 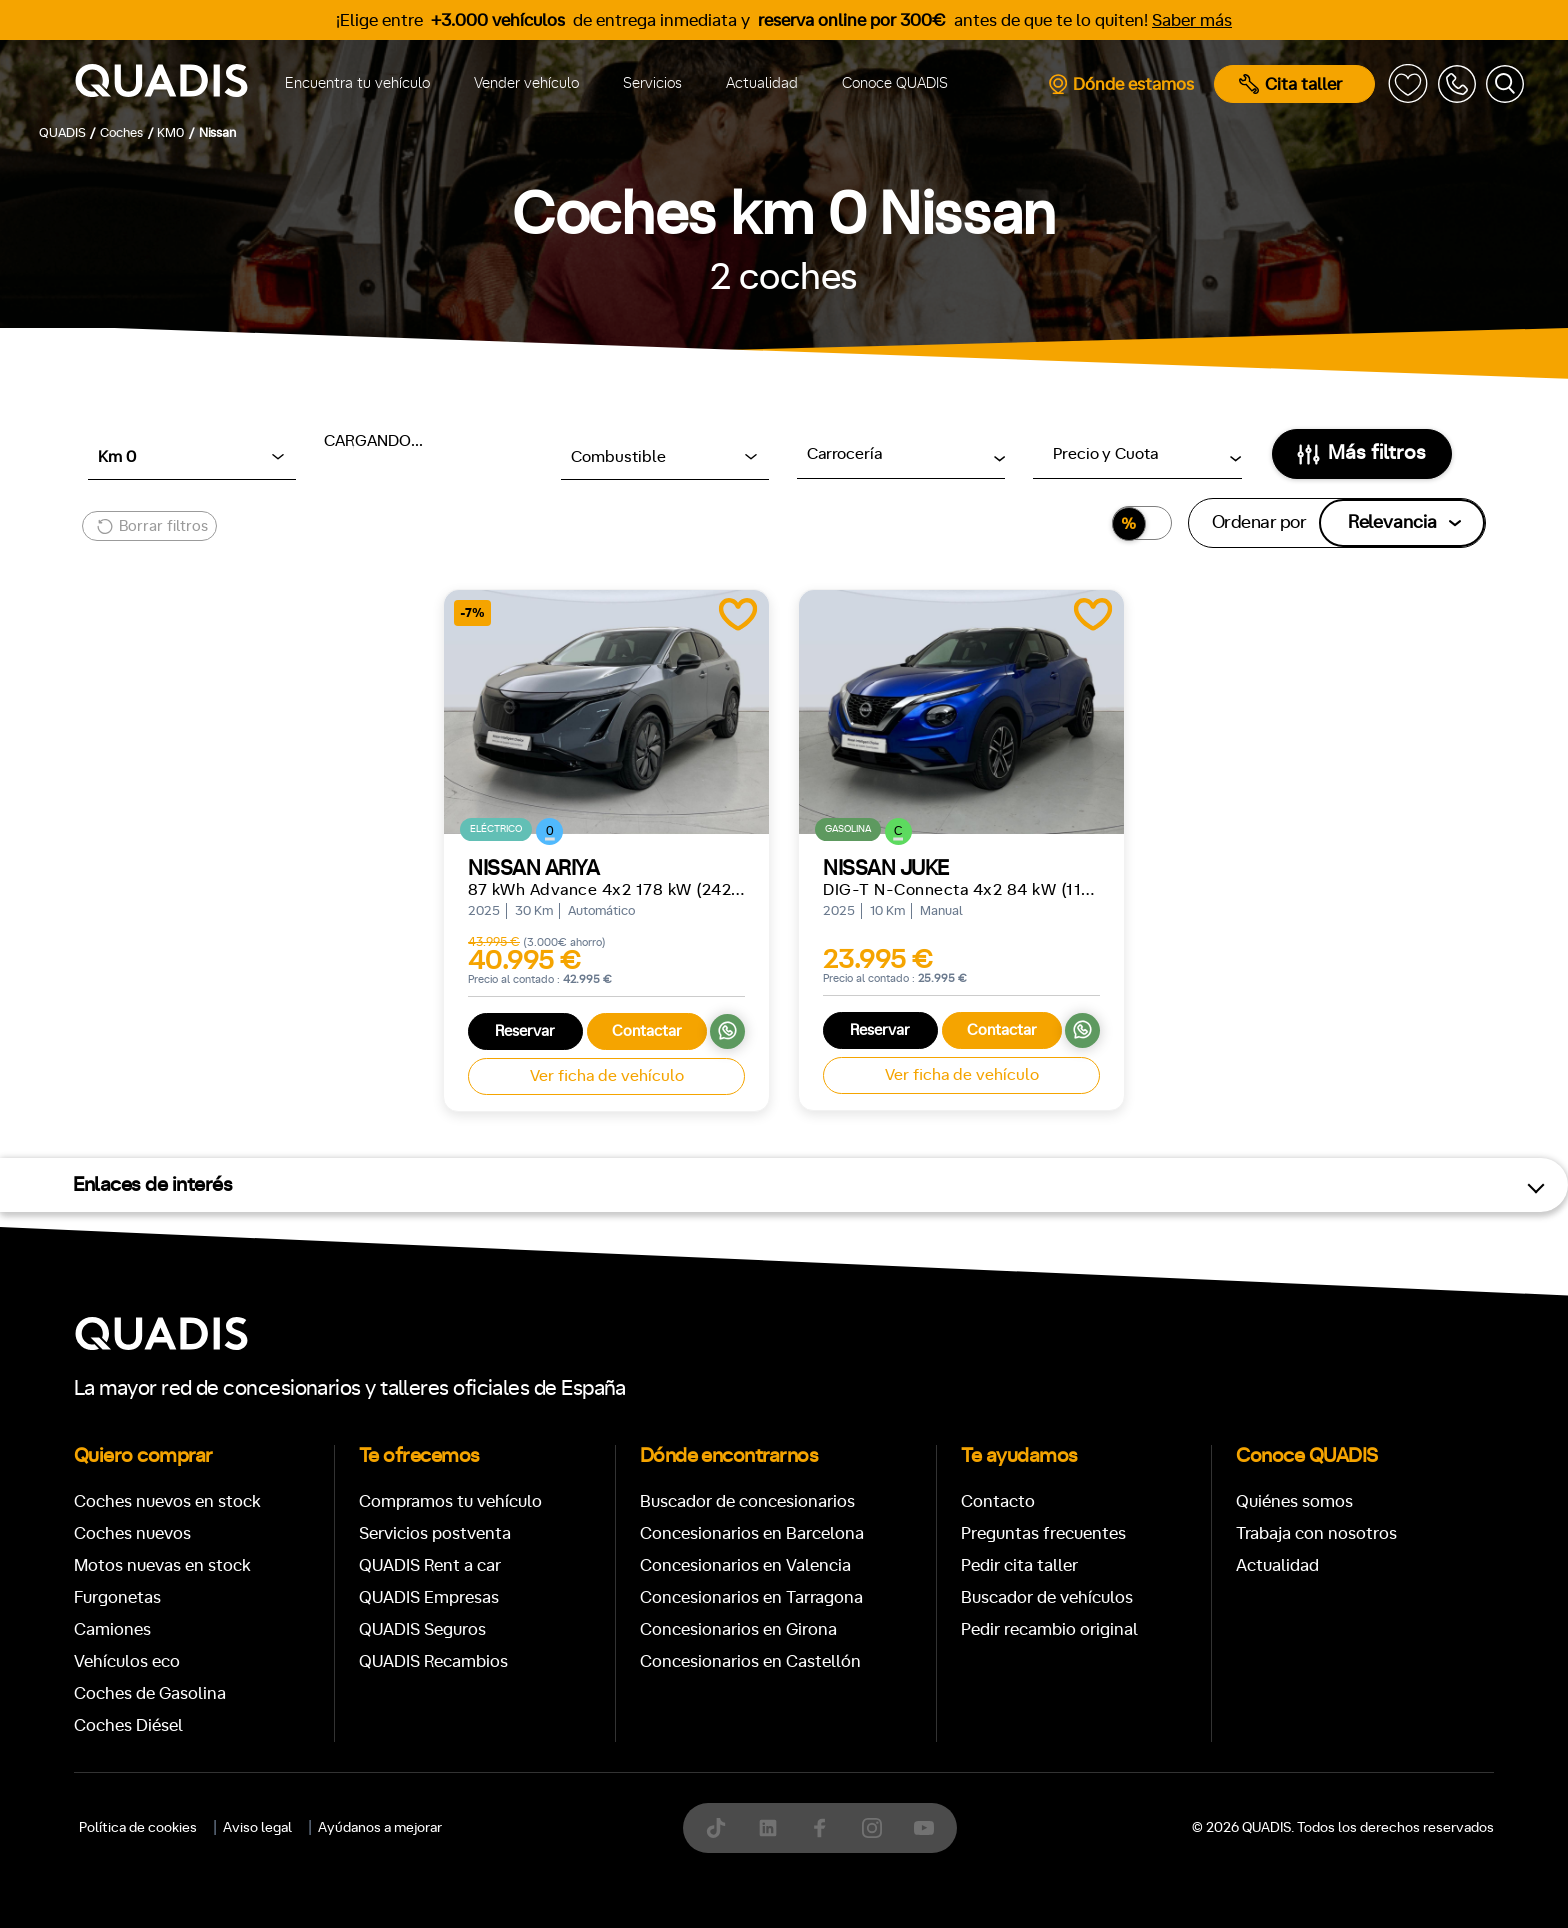 I want to click on Contacto, so click(x=998, y=1501).